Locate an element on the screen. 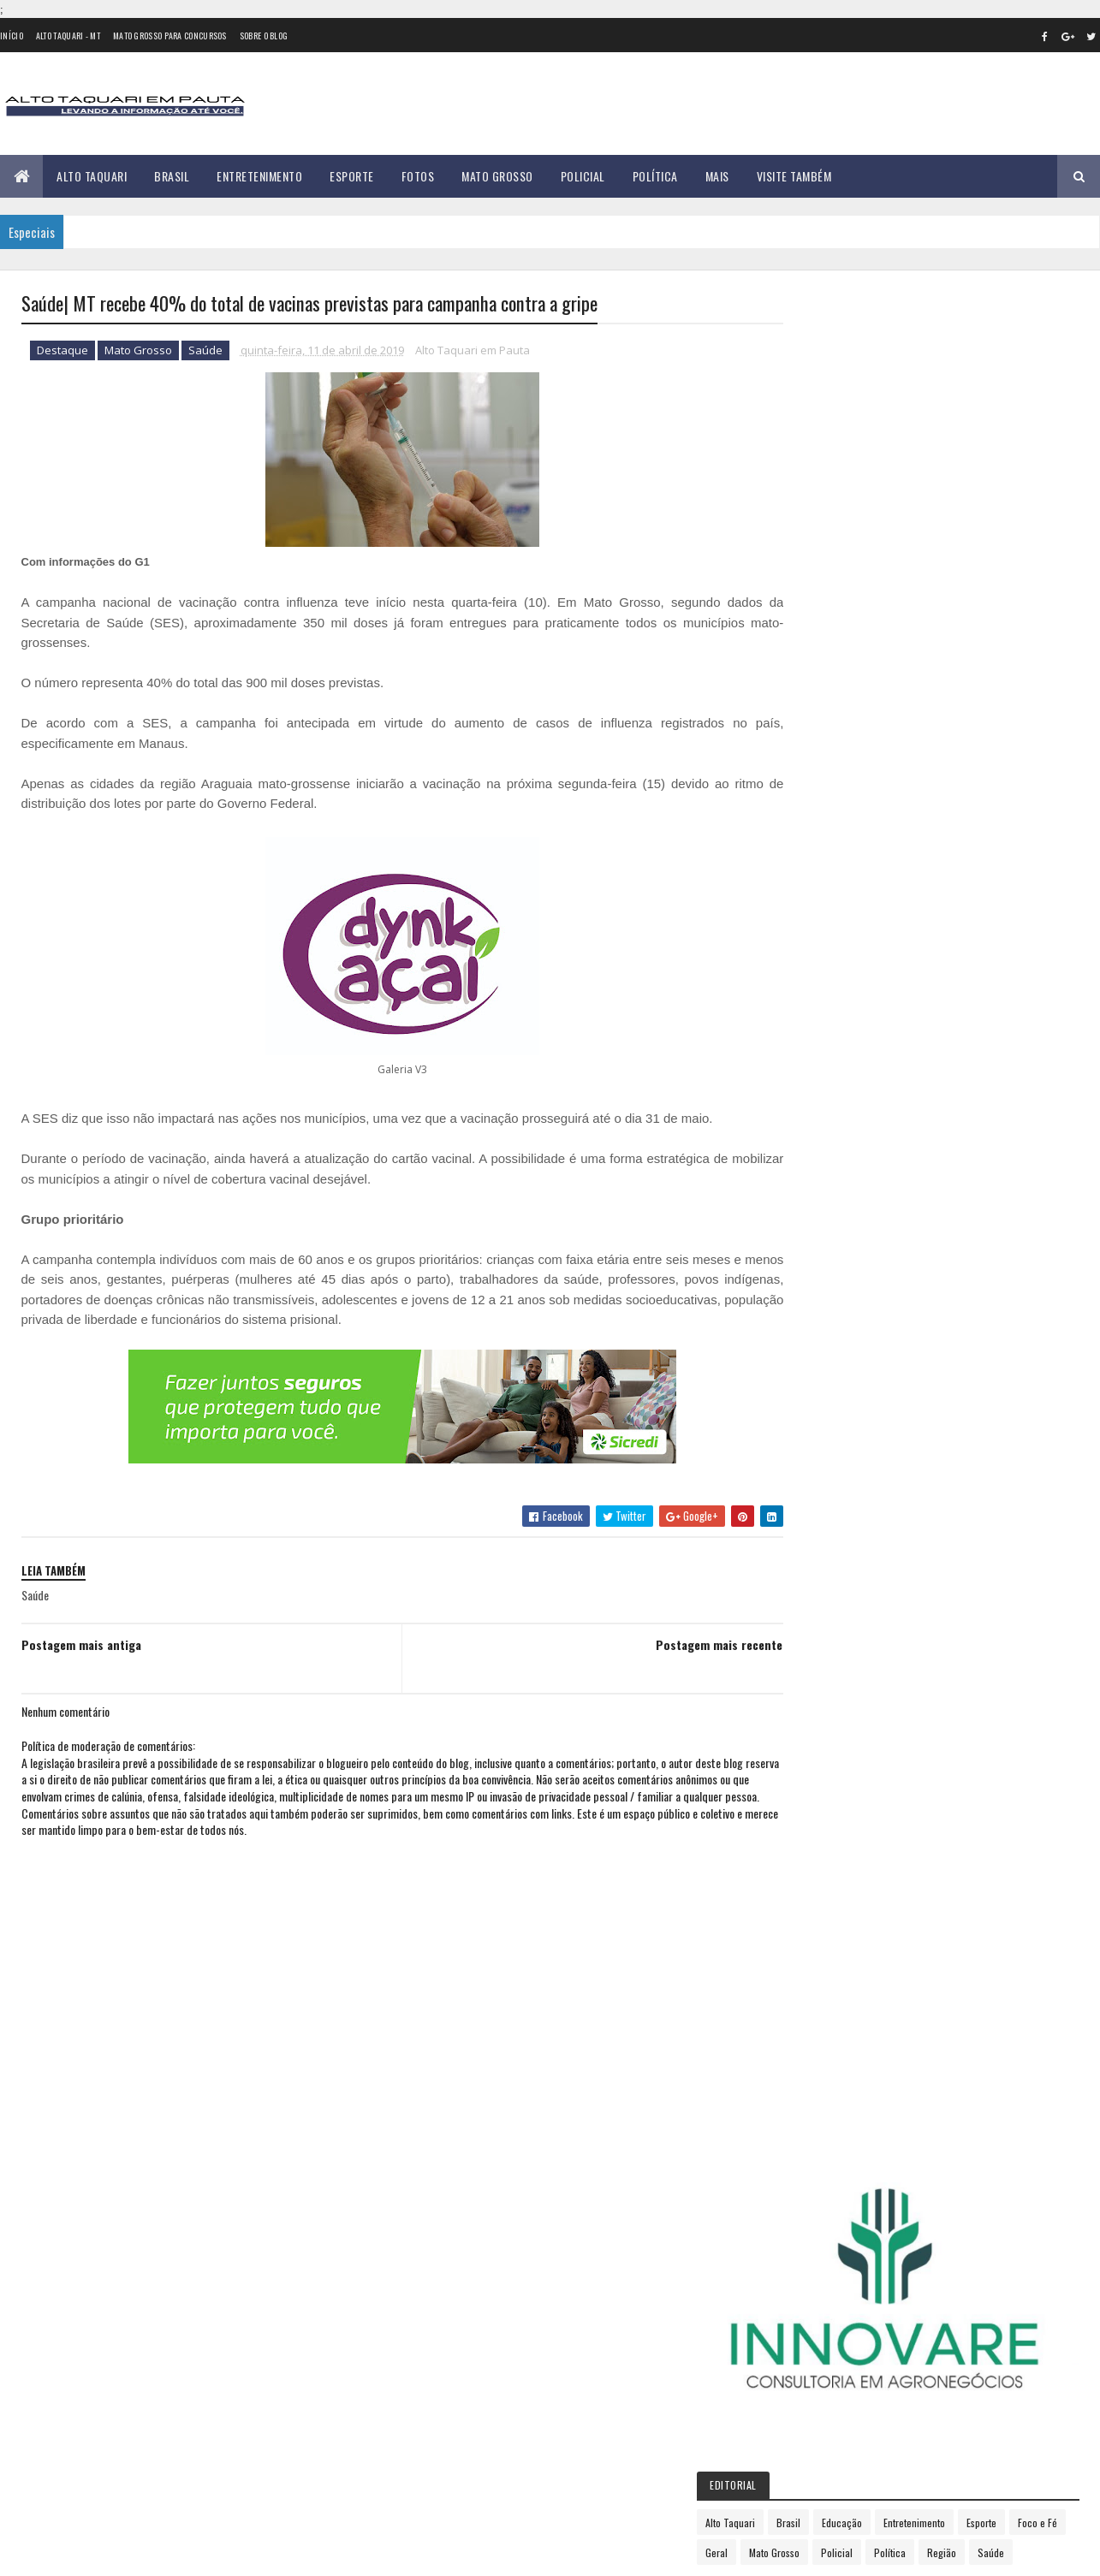 The width and height of the screenshot is (1100, 2576). Postagem mais antiga is located at coordinates (81, 1644).